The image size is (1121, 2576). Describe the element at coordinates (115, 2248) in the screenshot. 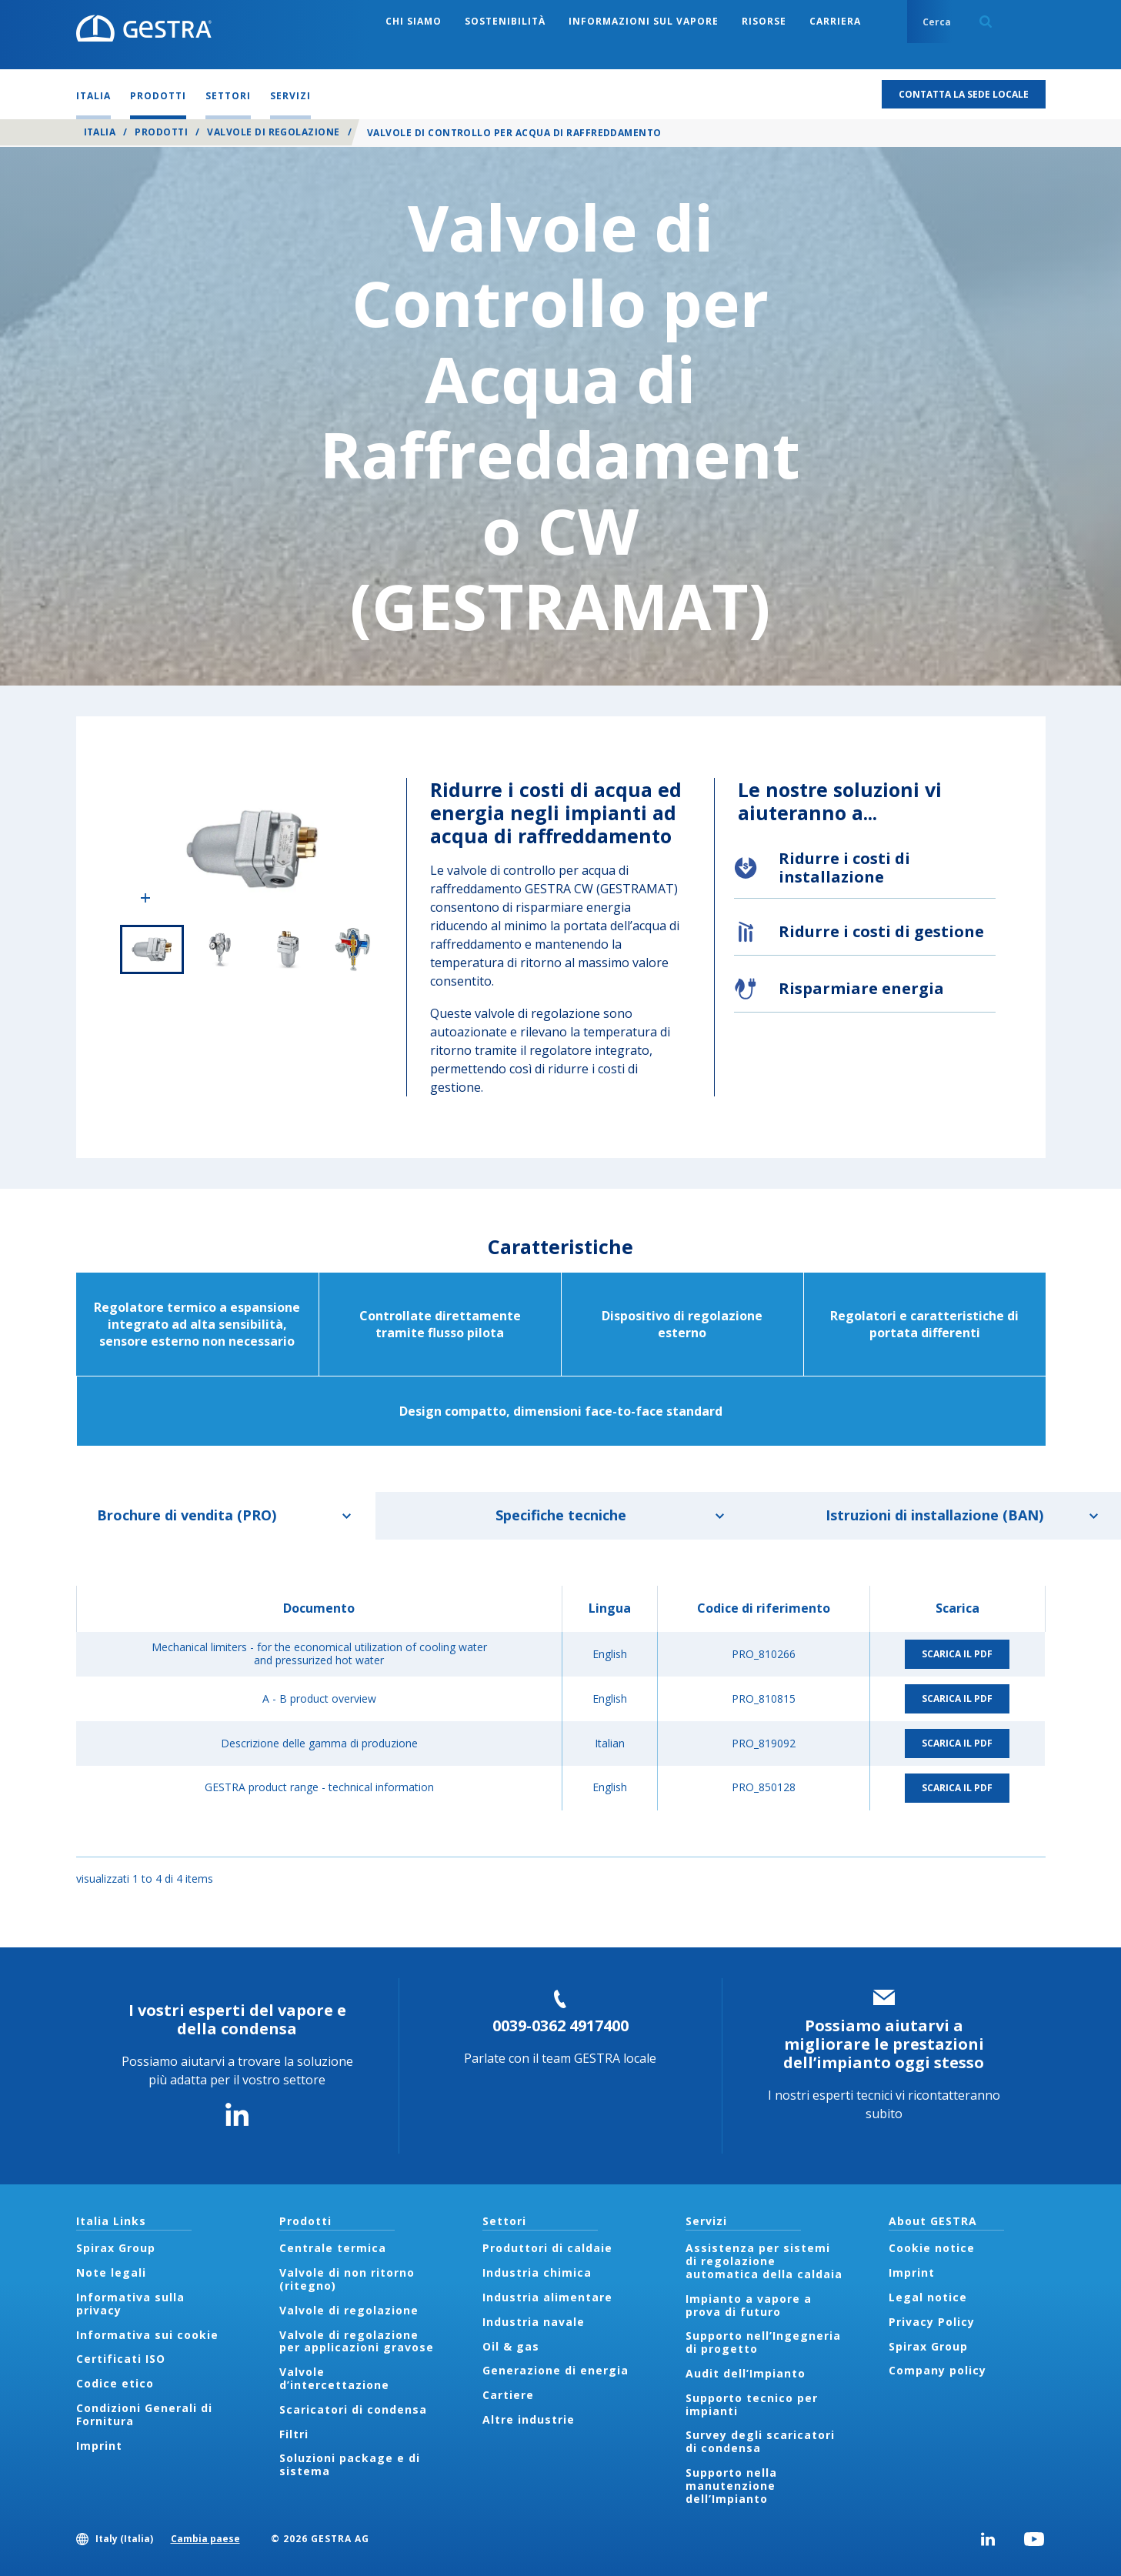

I see `Spirax Group` at that location.